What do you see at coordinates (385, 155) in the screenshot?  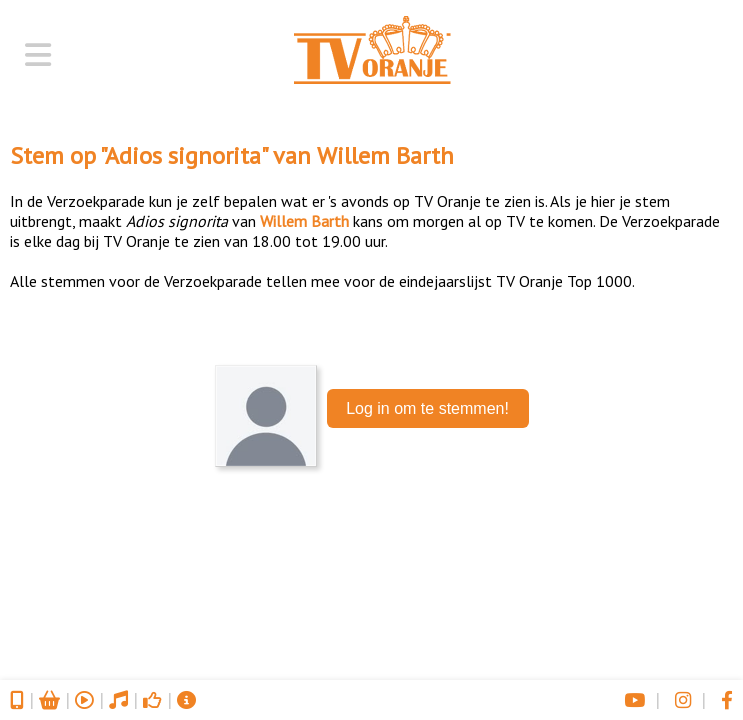 I see `Willem Barth` at bounding box center [385, 155].